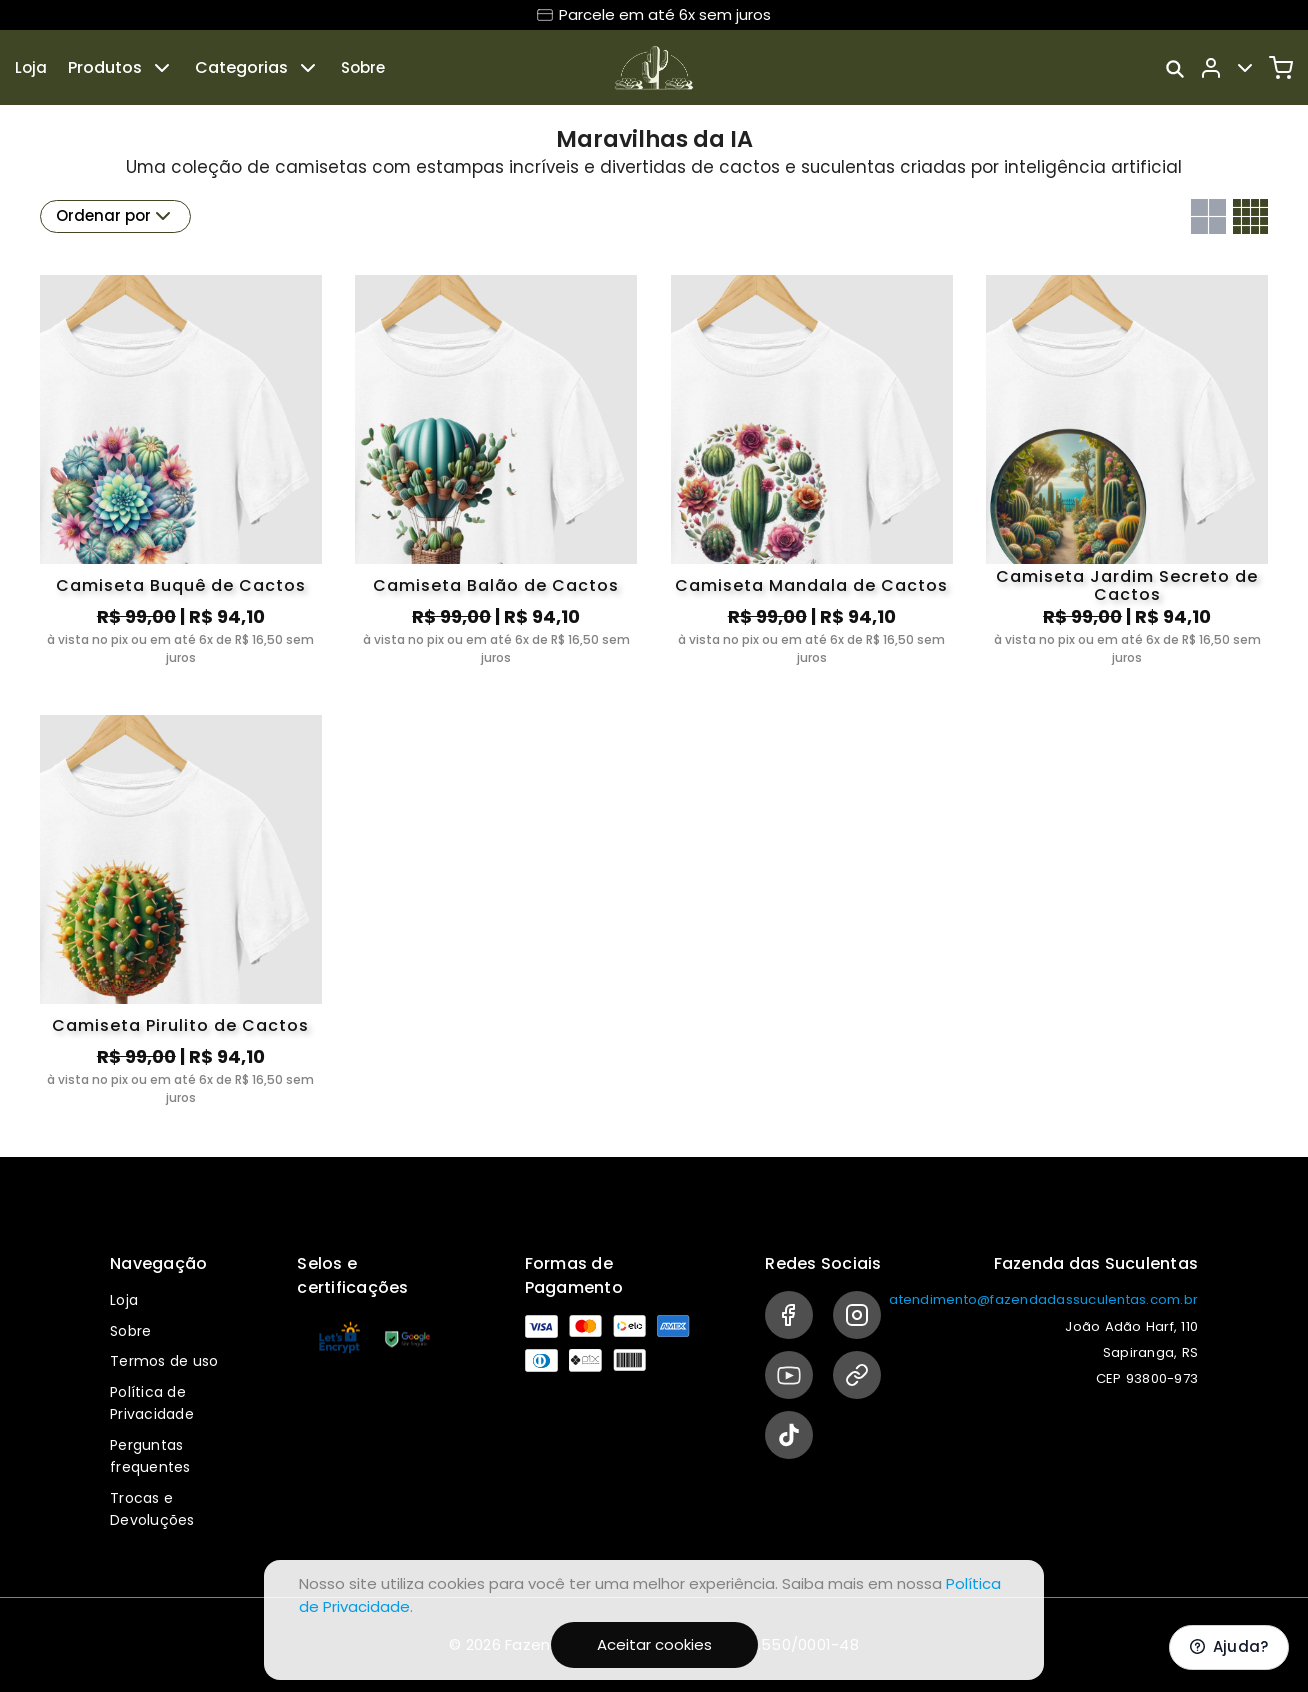  I want to click on Camiseta Jardim Secreto de Cactos, so click(1127, 586).